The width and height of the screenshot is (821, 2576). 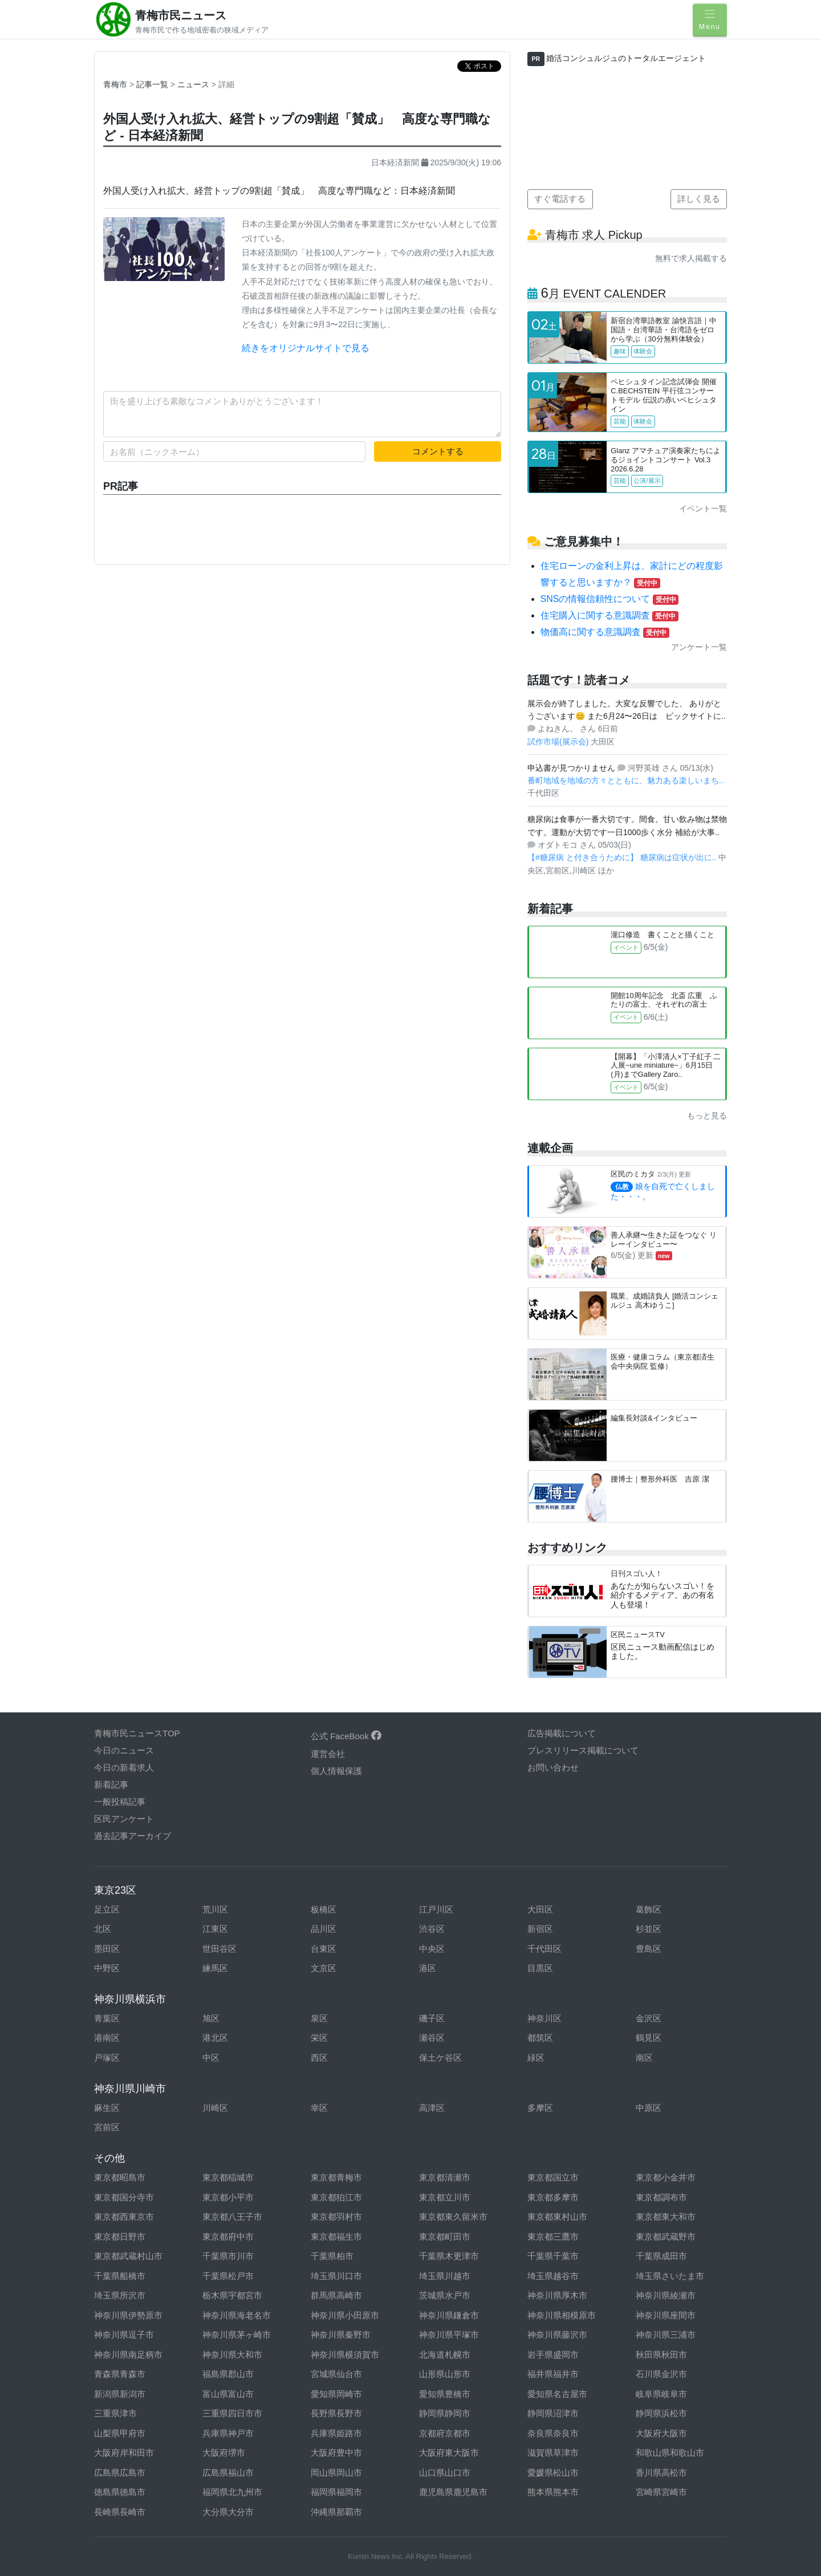 I want to click on 山形県山形市, so click(x=444, y=2374).